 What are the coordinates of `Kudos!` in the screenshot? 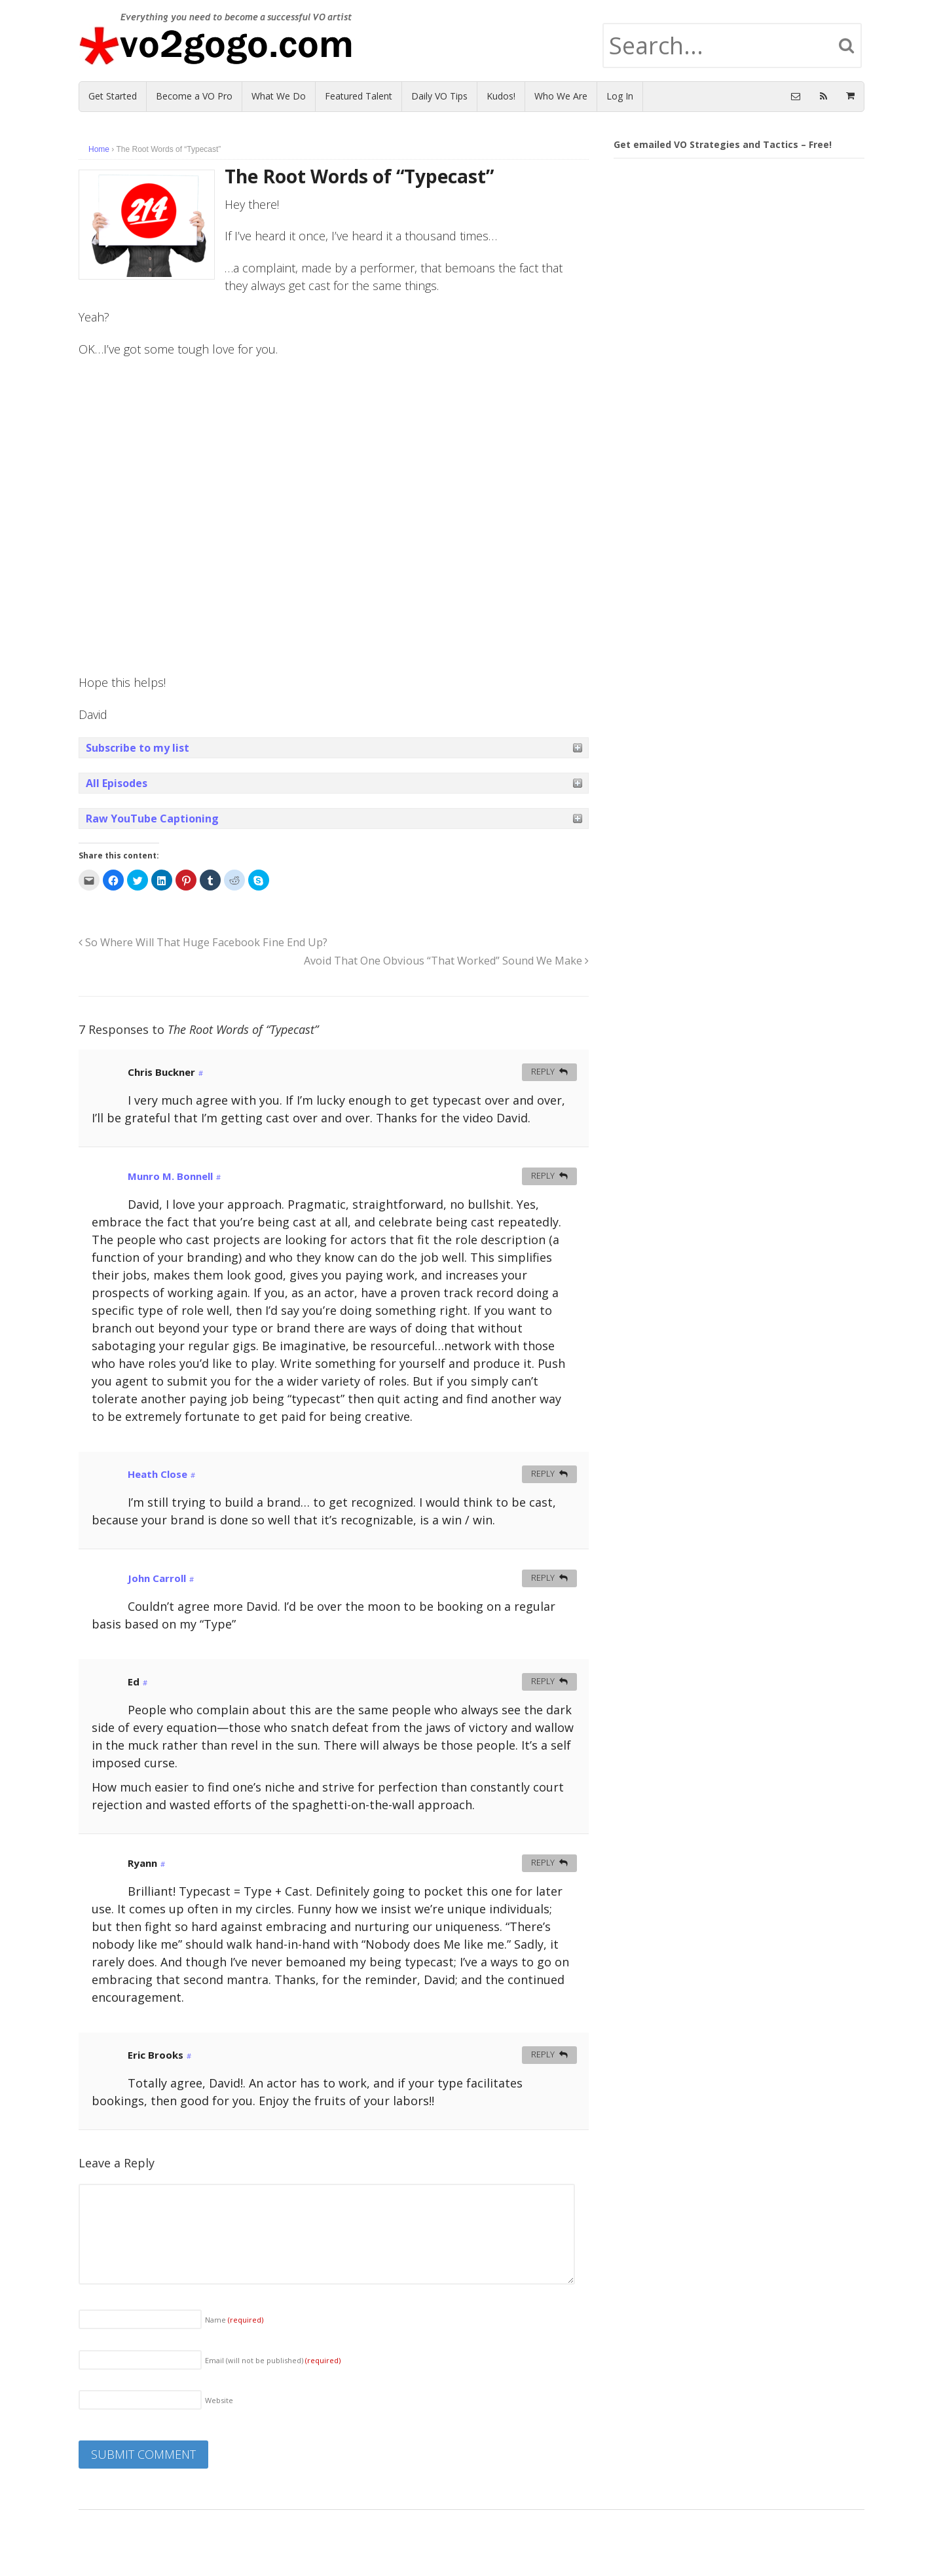 It's located at (501, 96).